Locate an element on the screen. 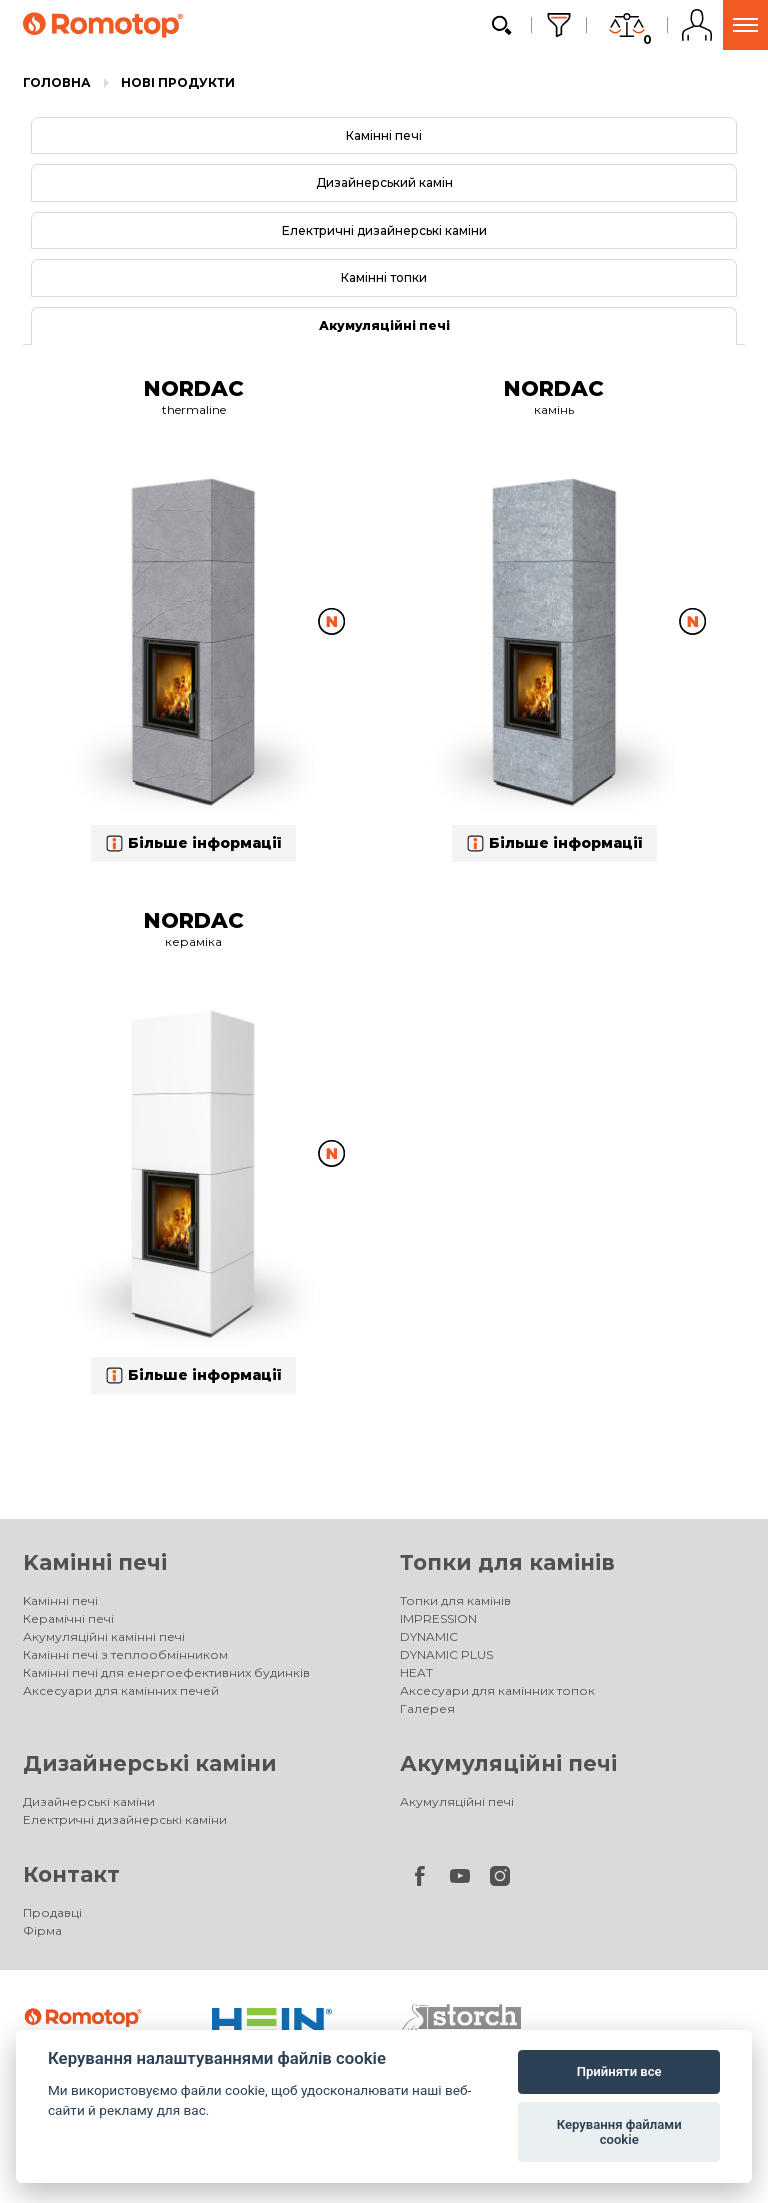  Камінні печі для енергоефективних будинків is located at coordinates (166, 1672).